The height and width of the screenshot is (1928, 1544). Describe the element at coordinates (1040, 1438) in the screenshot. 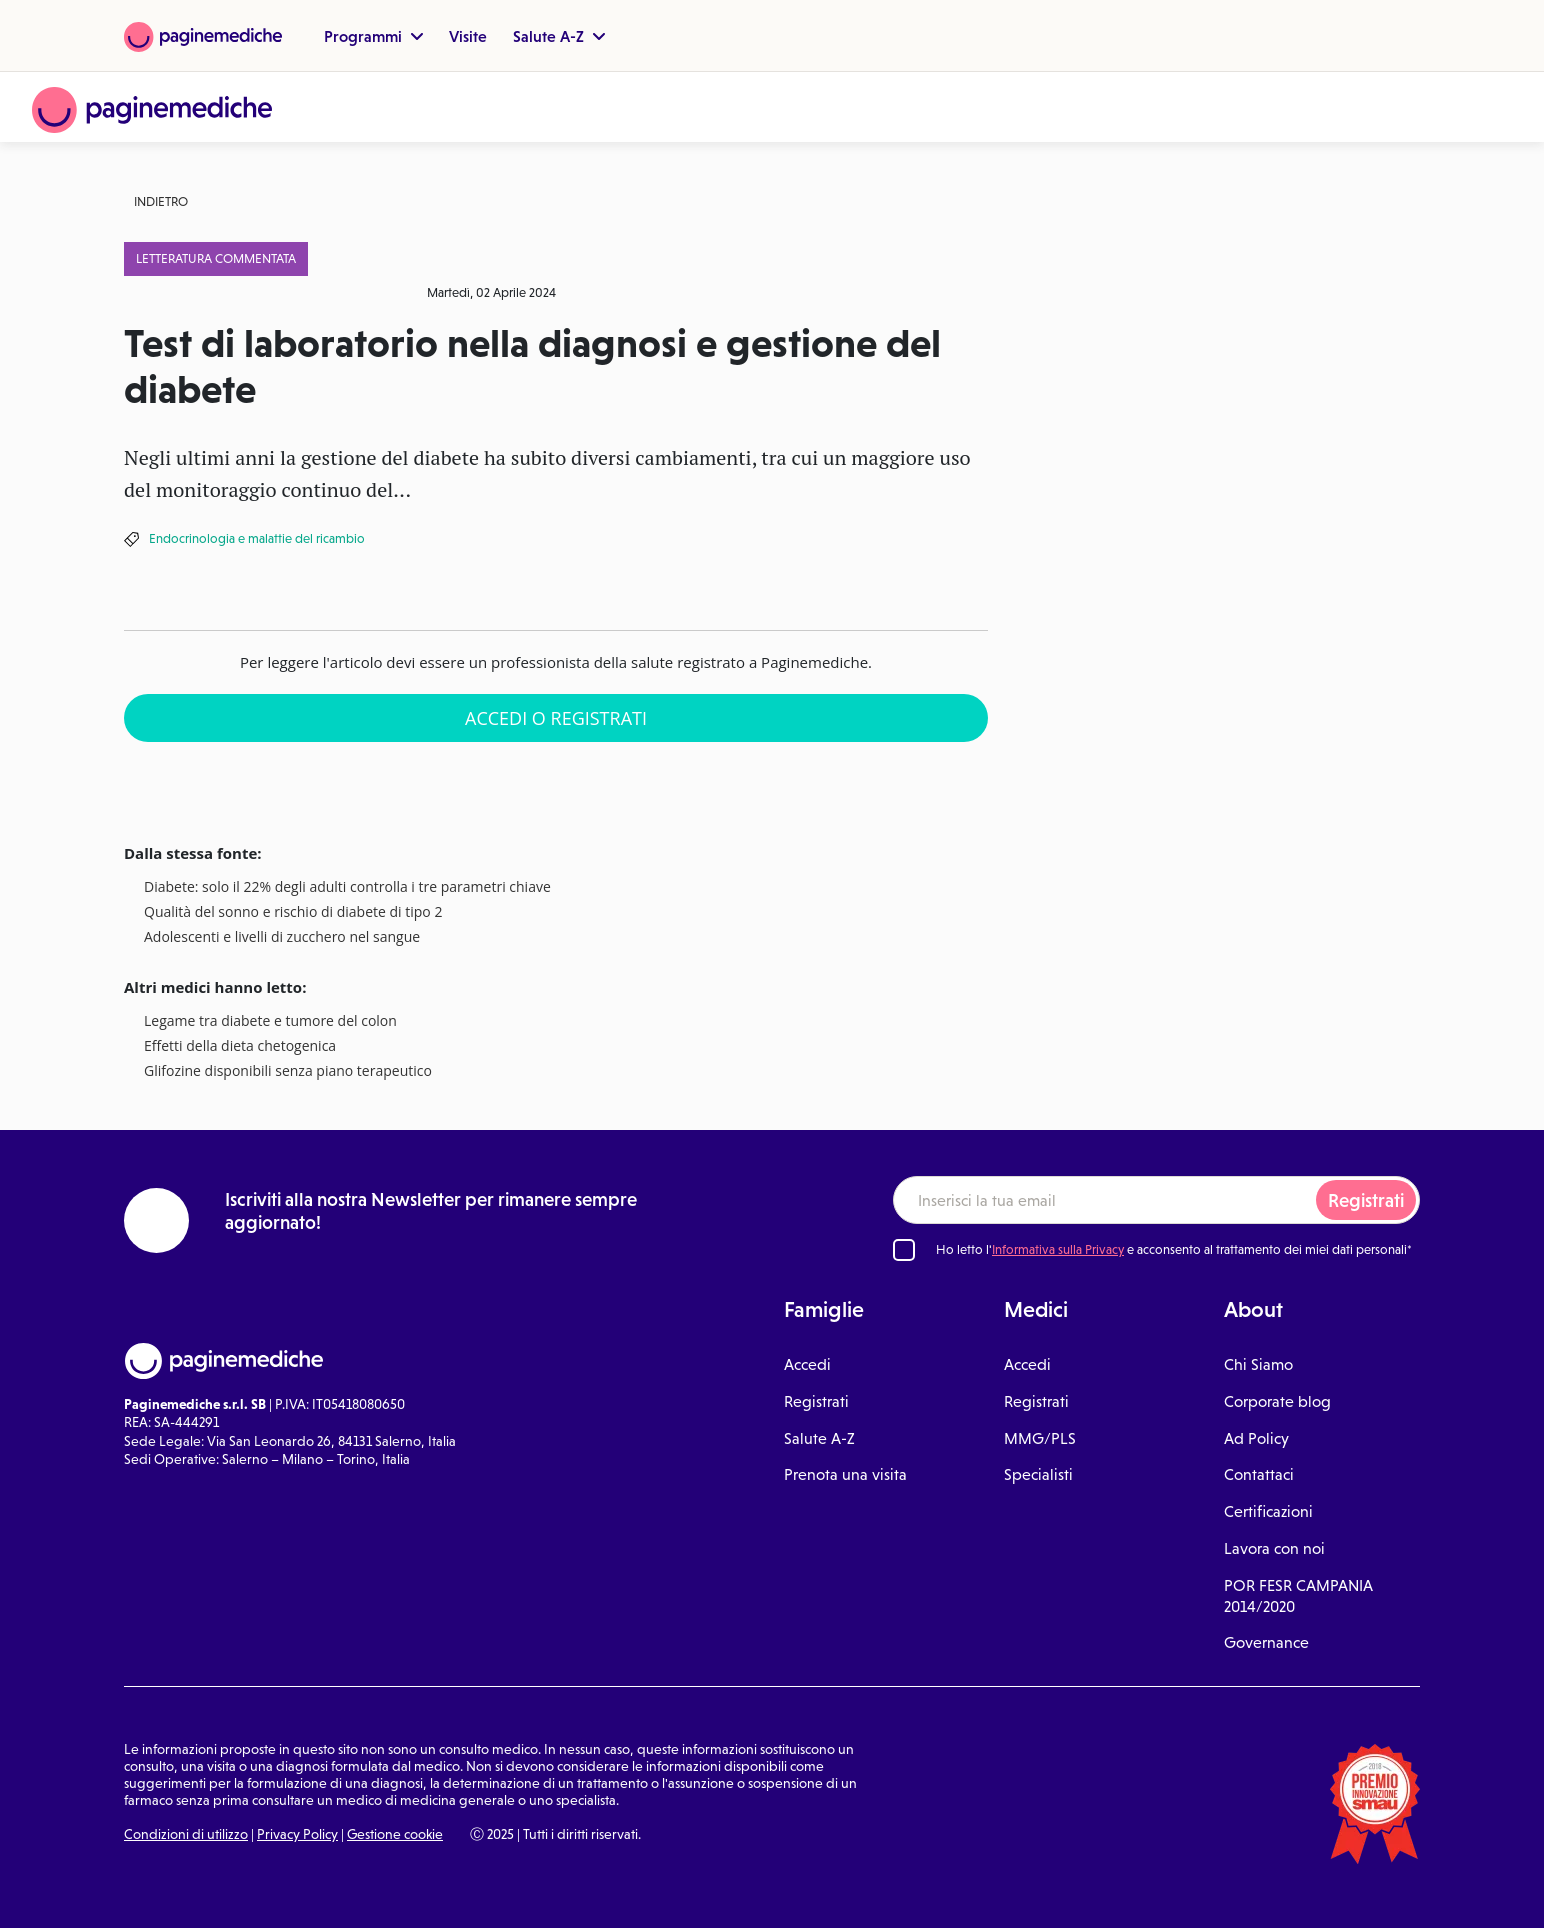

I see `MMG/PLS` at that location.